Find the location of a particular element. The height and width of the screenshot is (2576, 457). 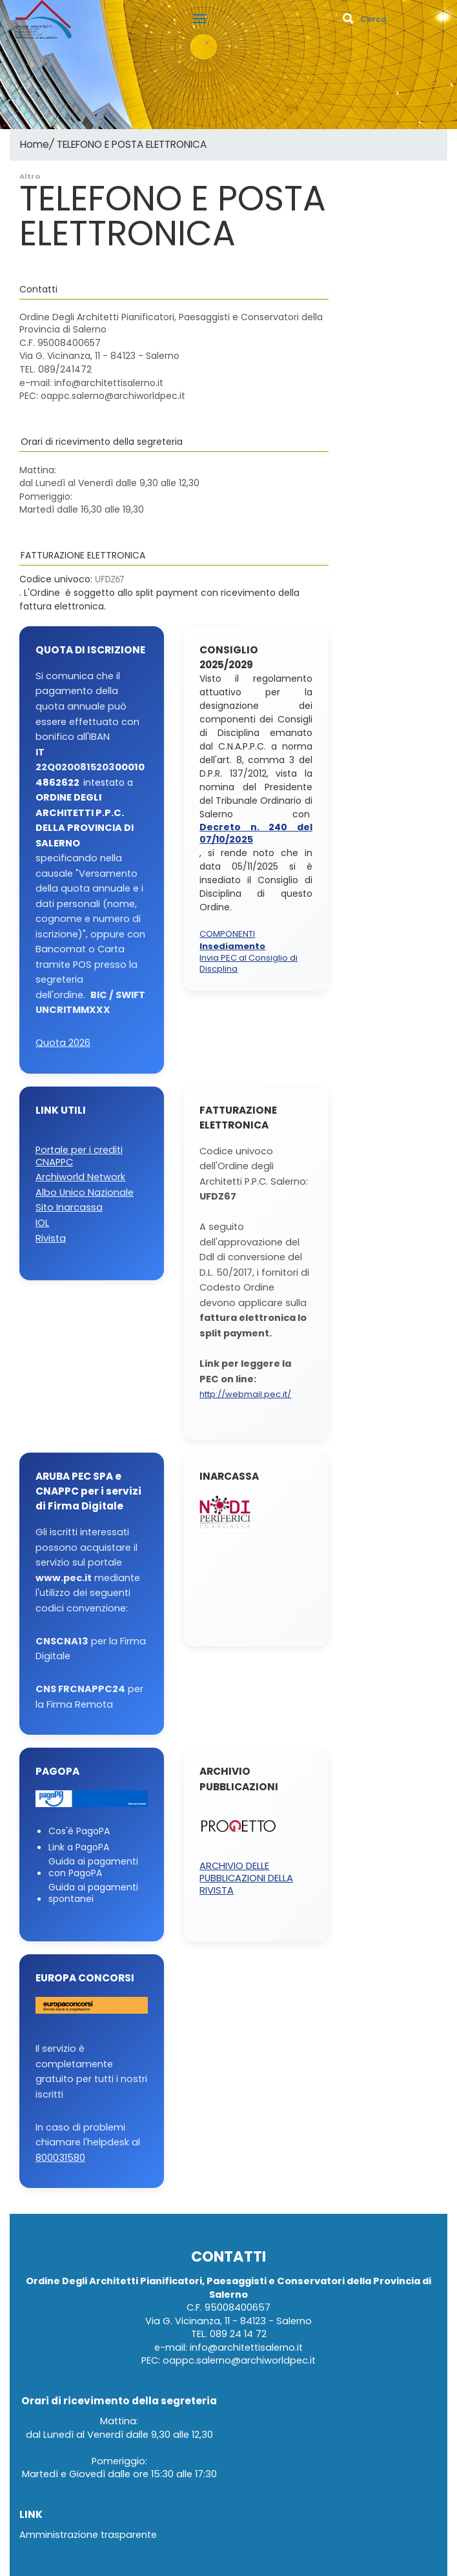

Invia PEC al Consiglio di Discplina is located at coordinates (248, 964).